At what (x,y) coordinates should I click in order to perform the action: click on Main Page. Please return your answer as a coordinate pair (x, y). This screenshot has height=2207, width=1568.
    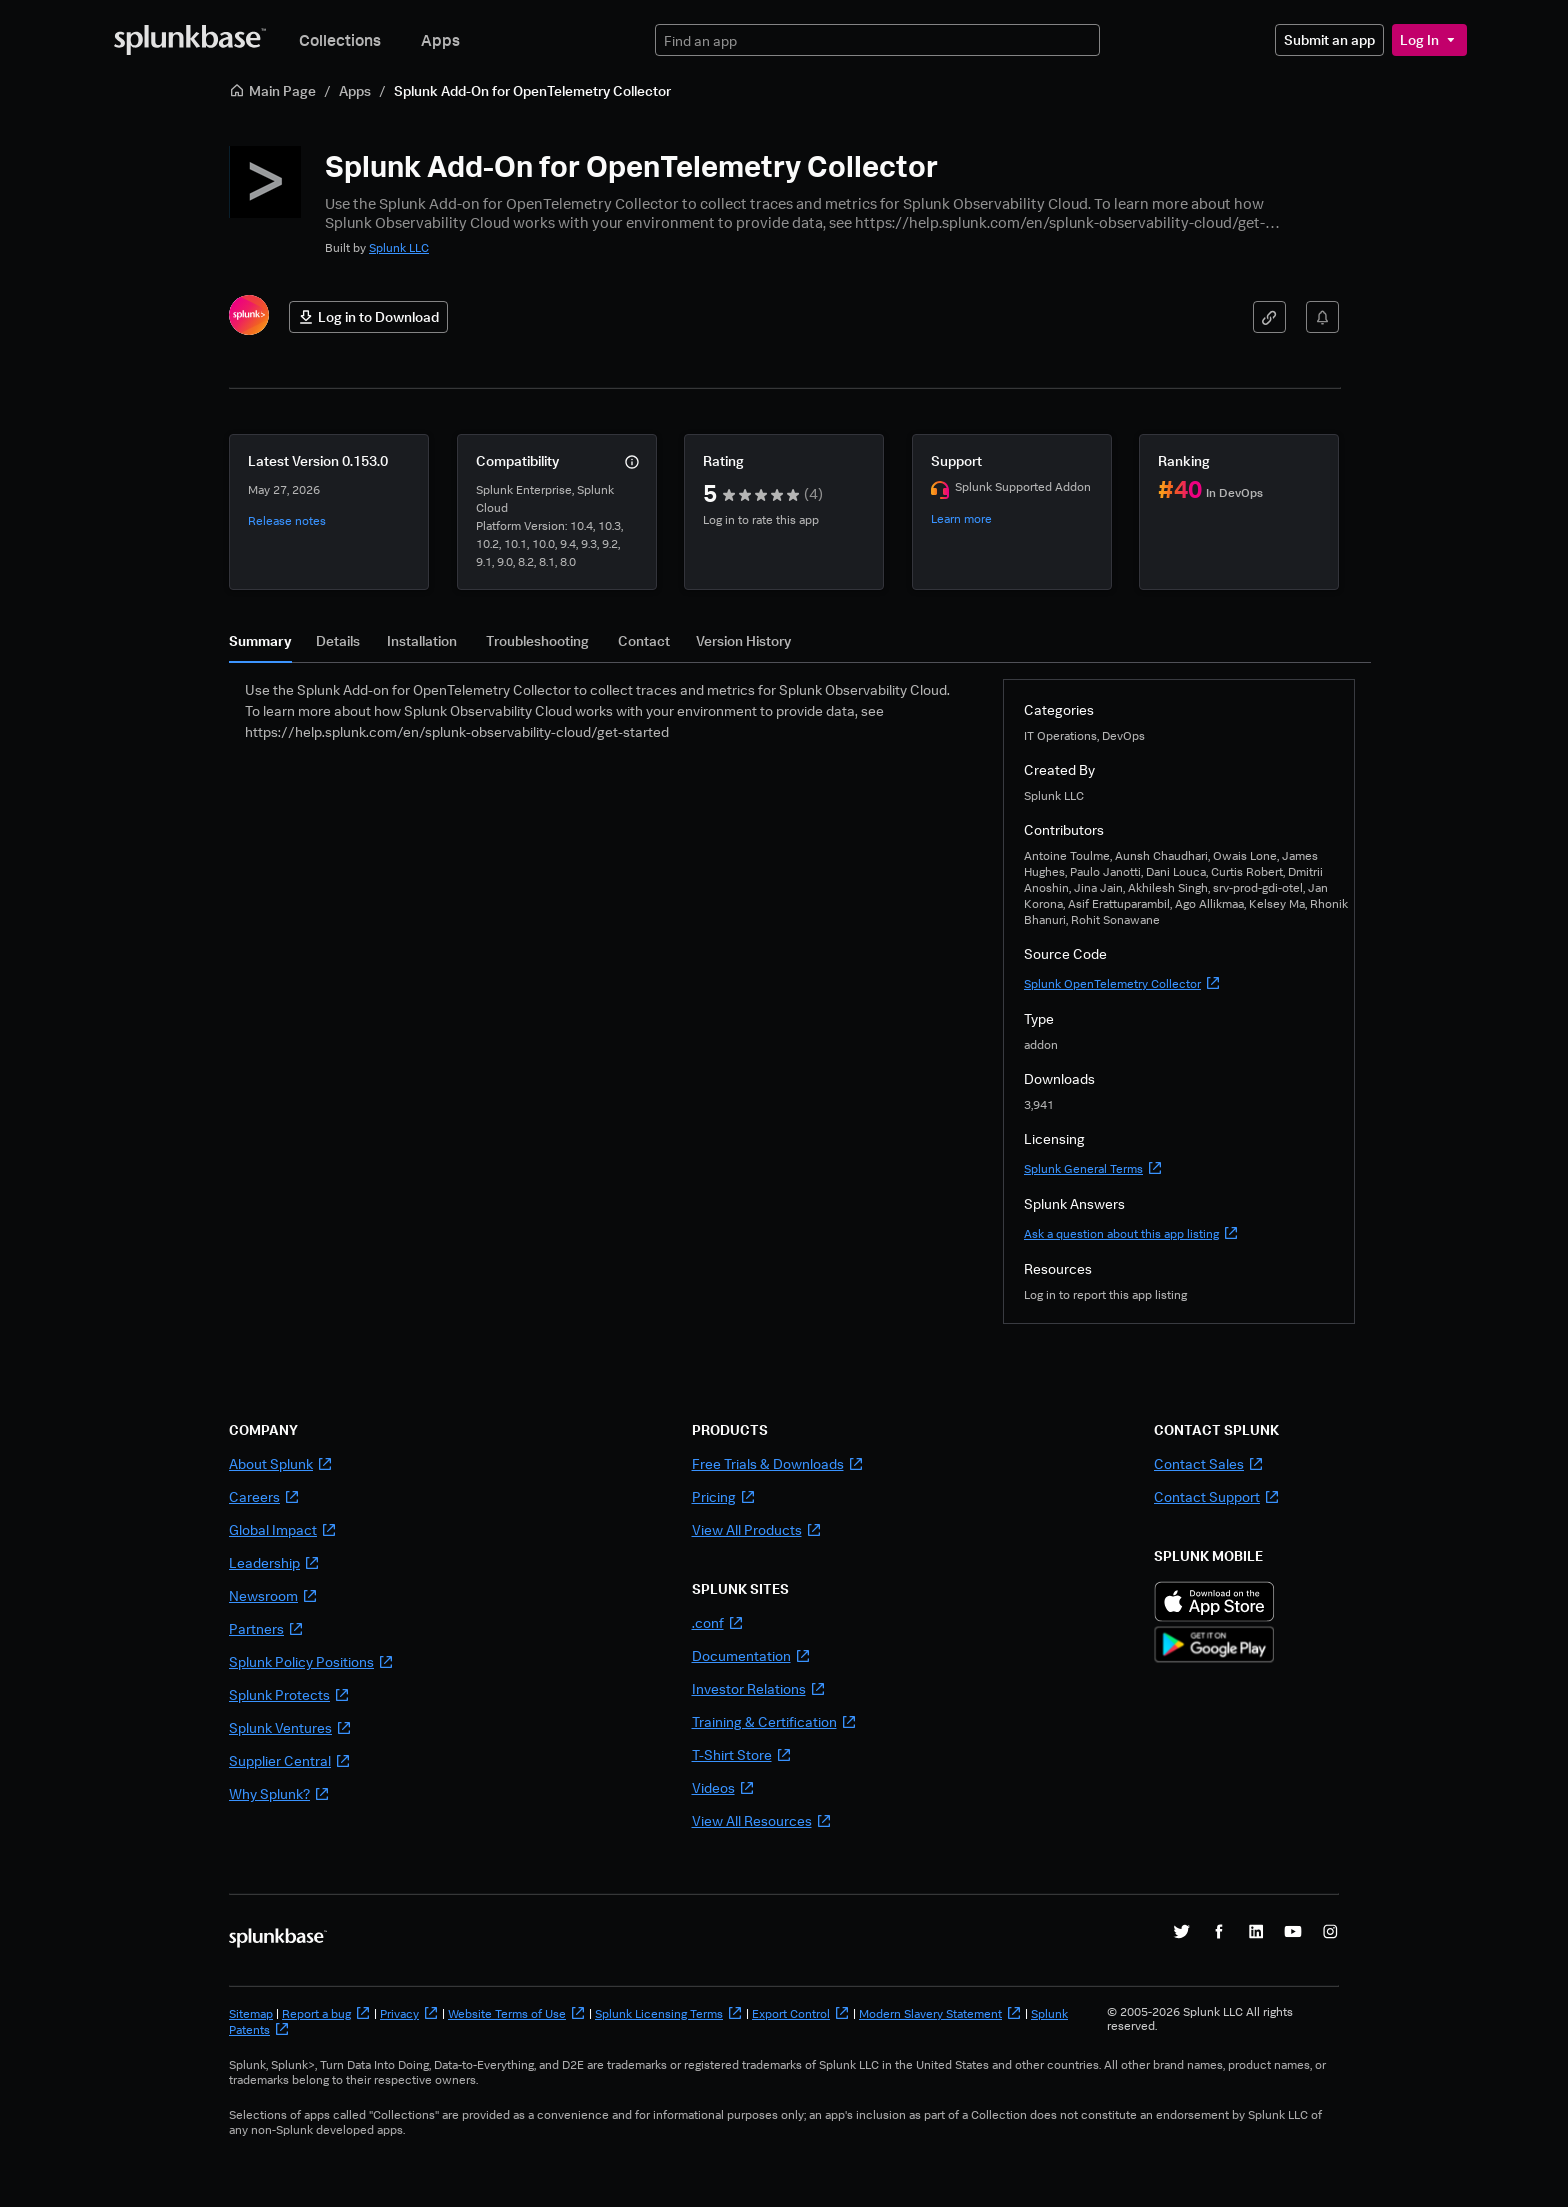
    Looking at the image, I should click on (272, 90).